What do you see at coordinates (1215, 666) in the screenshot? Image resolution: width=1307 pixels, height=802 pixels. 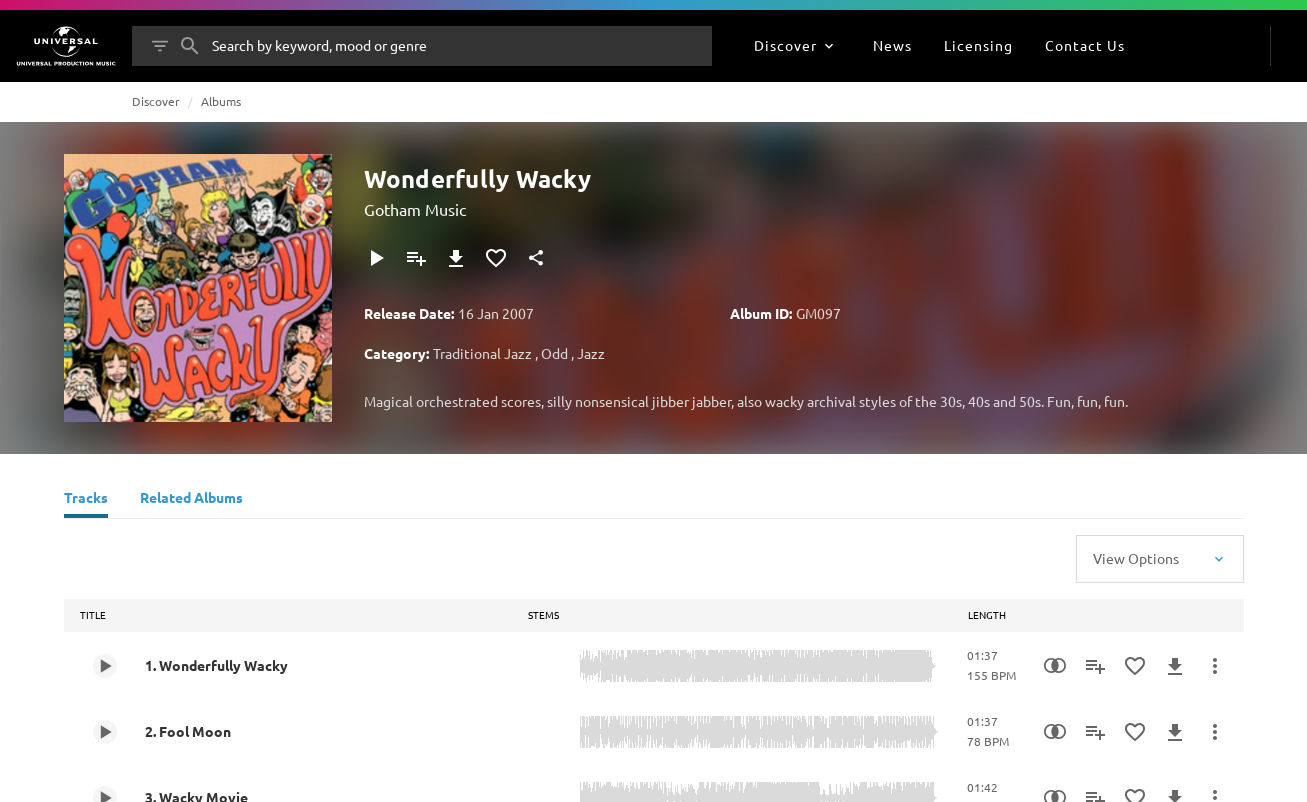 I see `[More Actions]` at bounding box center [1215, 666].